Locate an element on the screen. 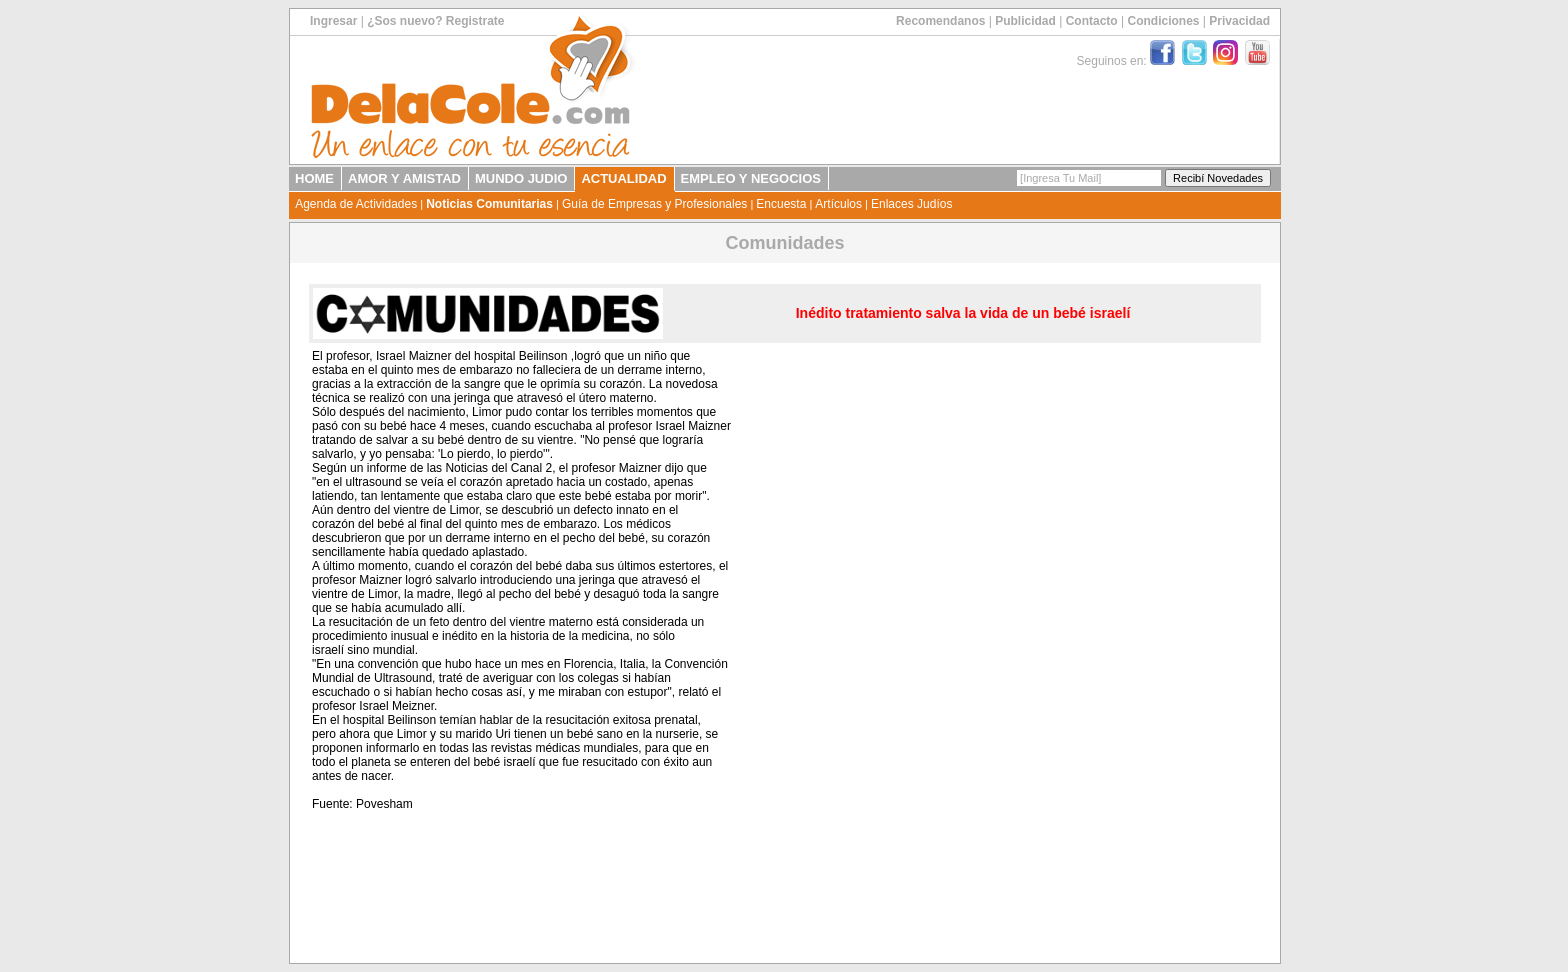  Contacto is located at coordinates (1092, 21).